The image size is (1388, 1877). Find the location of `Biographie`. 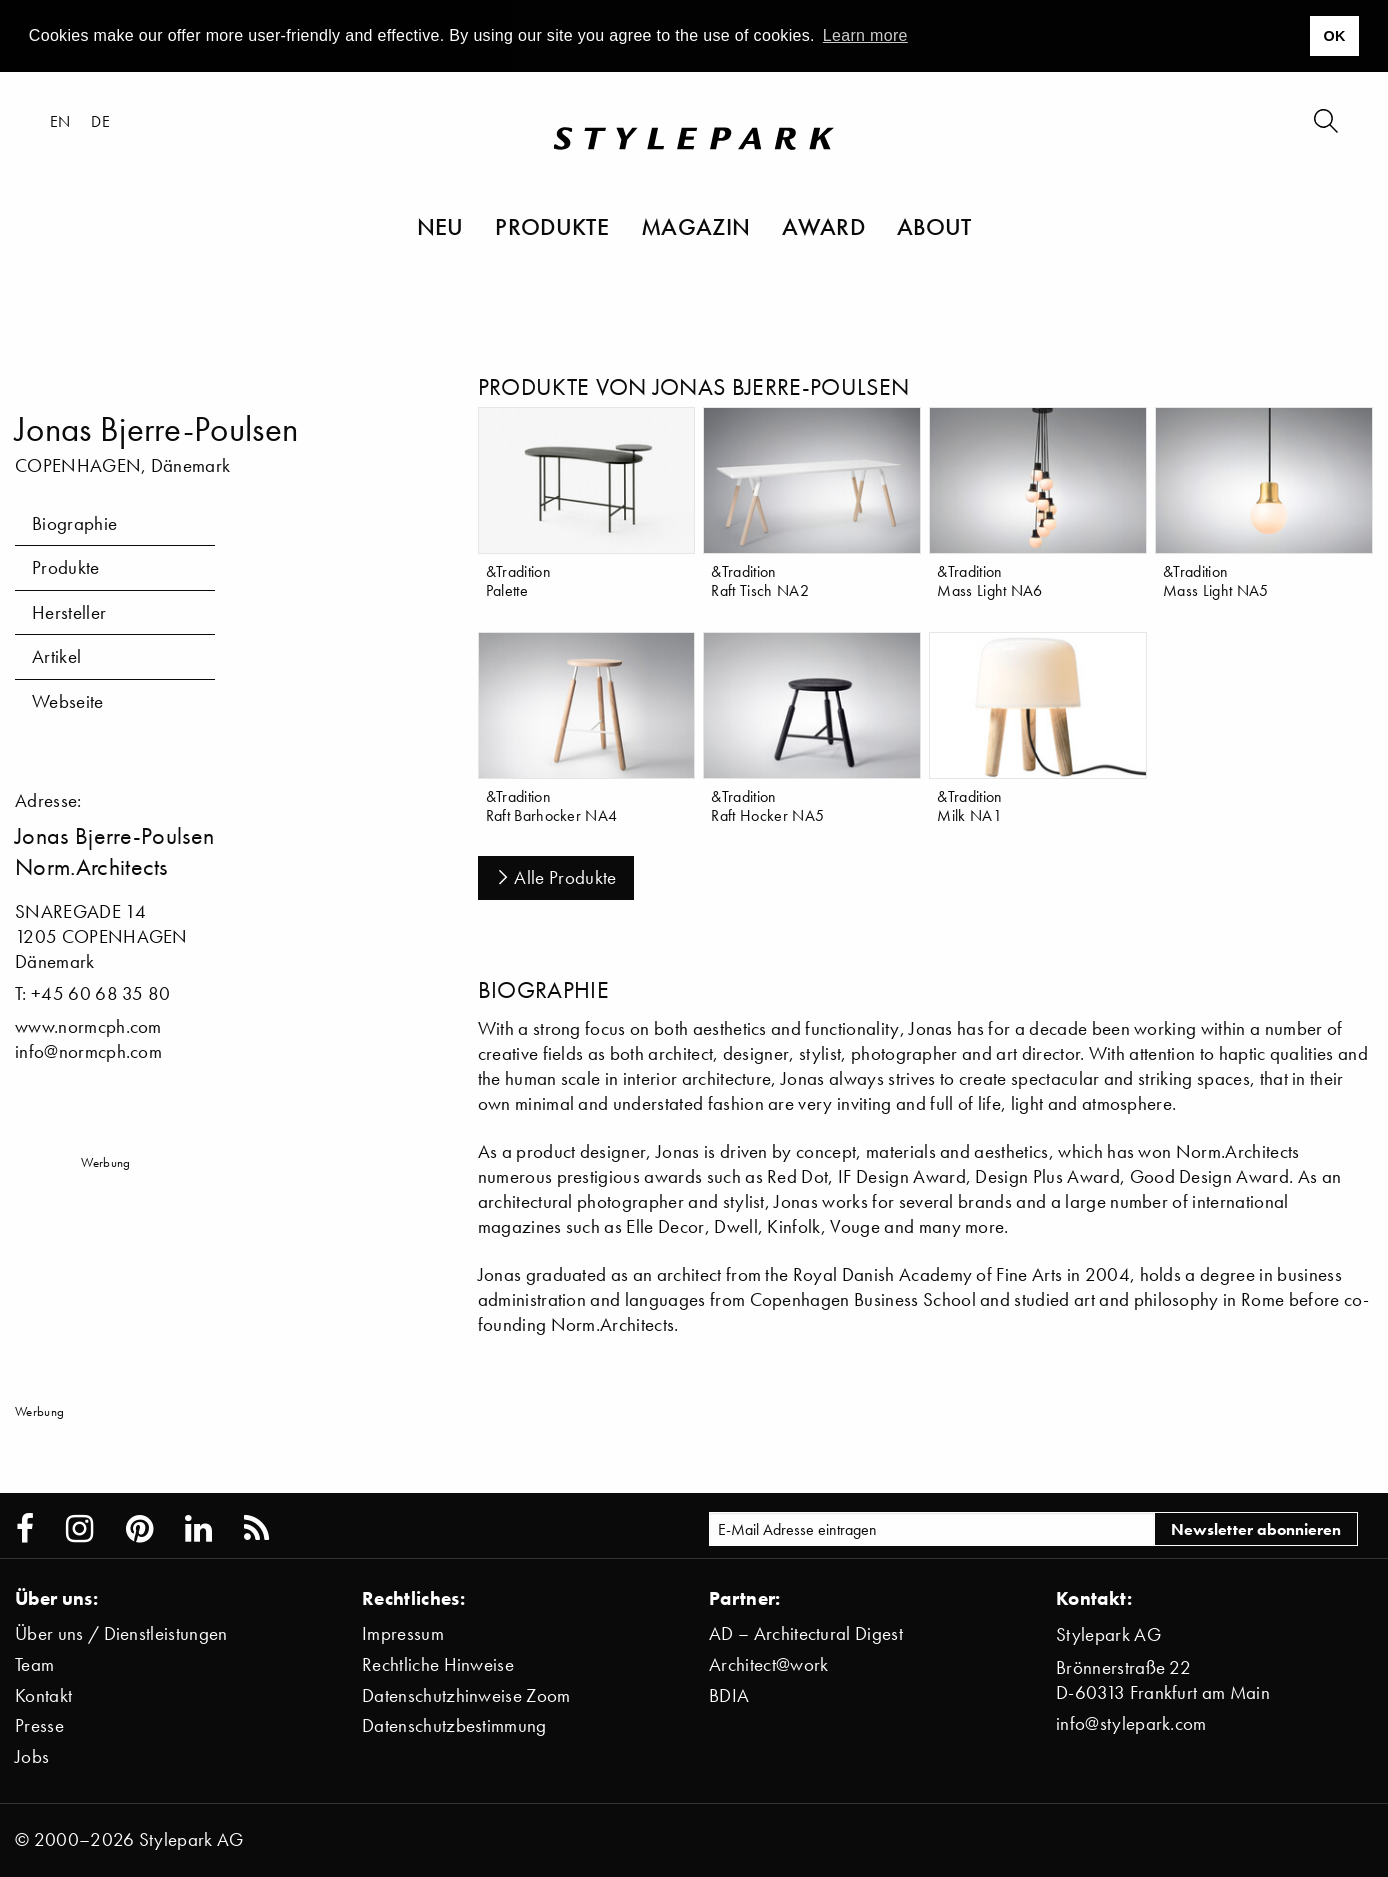

Biographie is located at coordinates (74, 523).